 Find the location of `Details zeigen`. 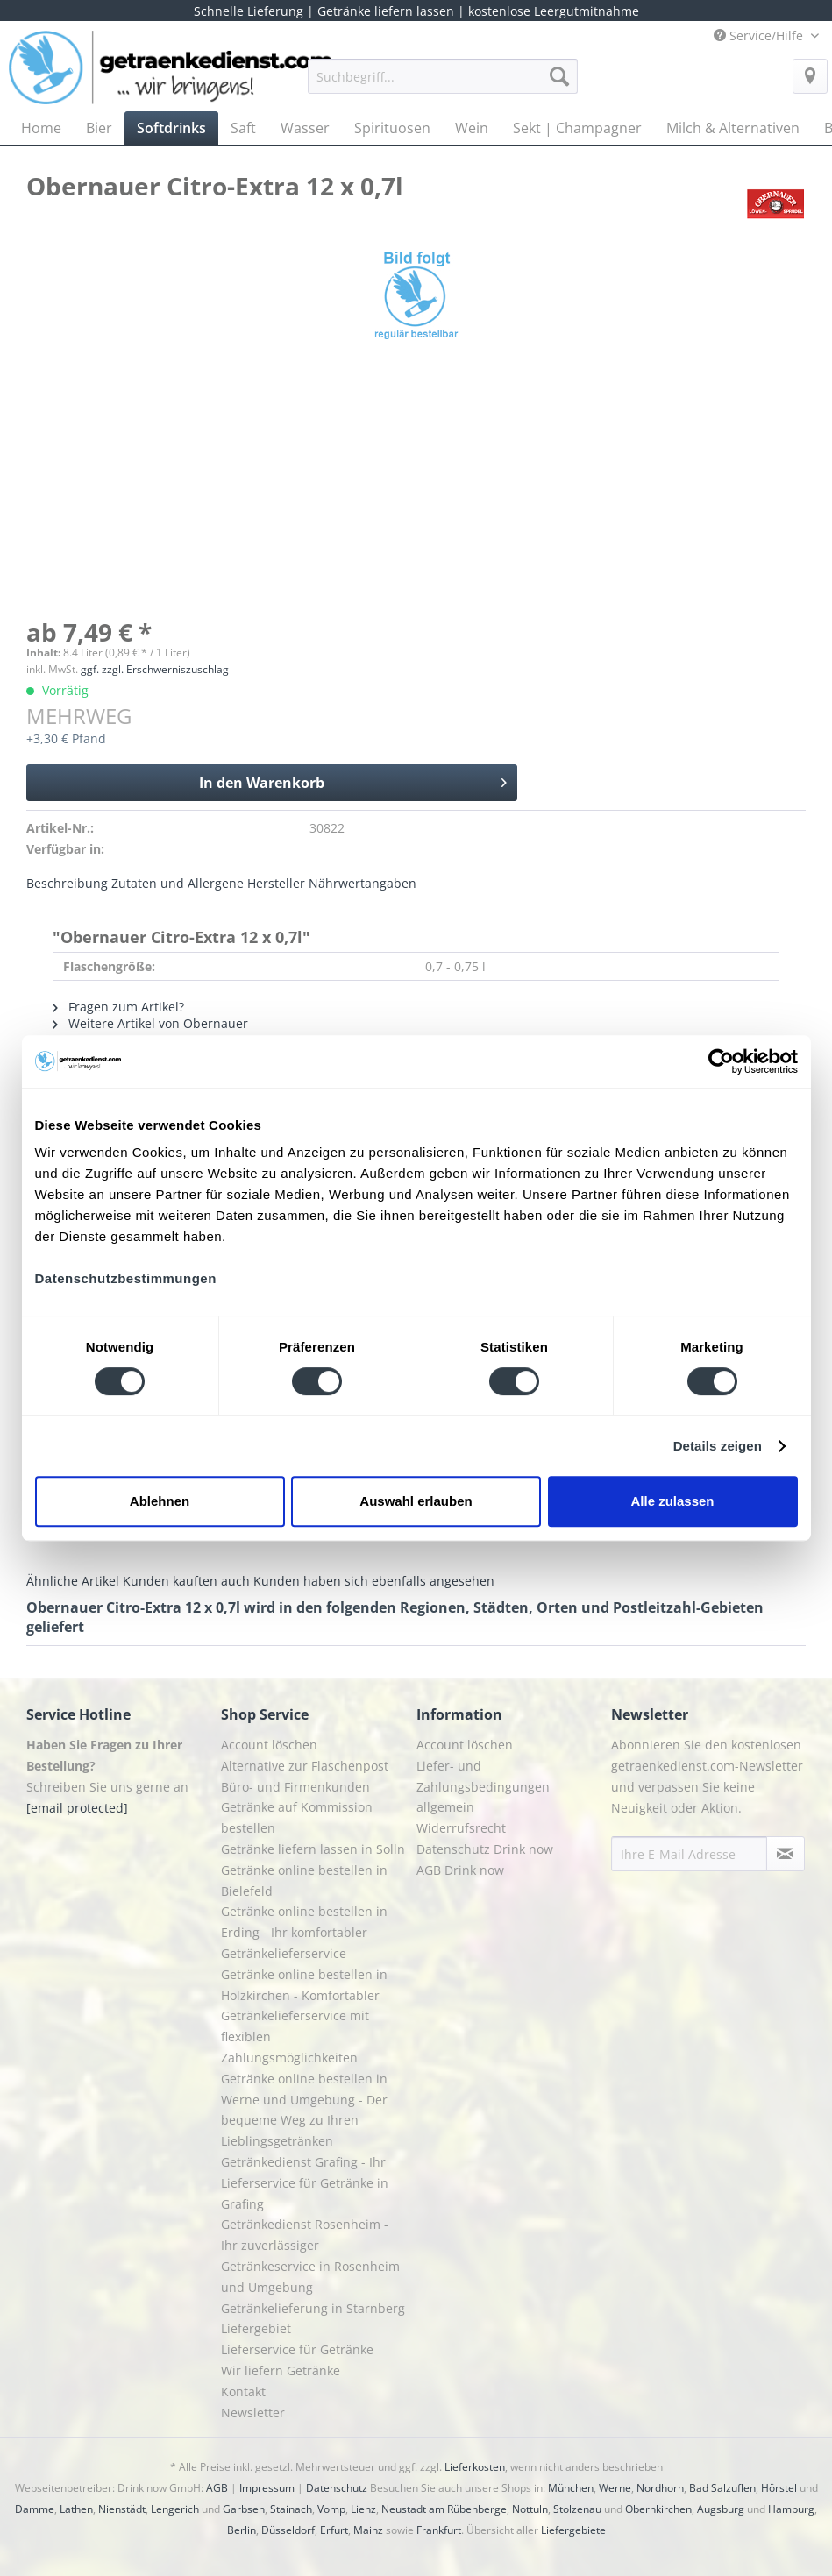

Details zeigen is located at coordinates (717, 1445).